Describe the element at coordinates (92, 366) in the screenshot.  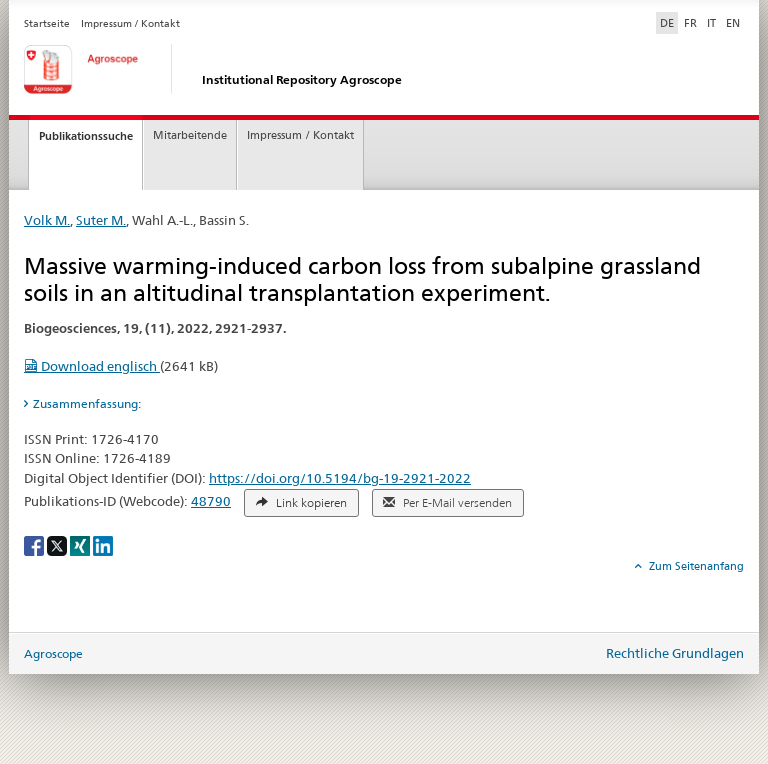
I see `Download englisch` at that location.